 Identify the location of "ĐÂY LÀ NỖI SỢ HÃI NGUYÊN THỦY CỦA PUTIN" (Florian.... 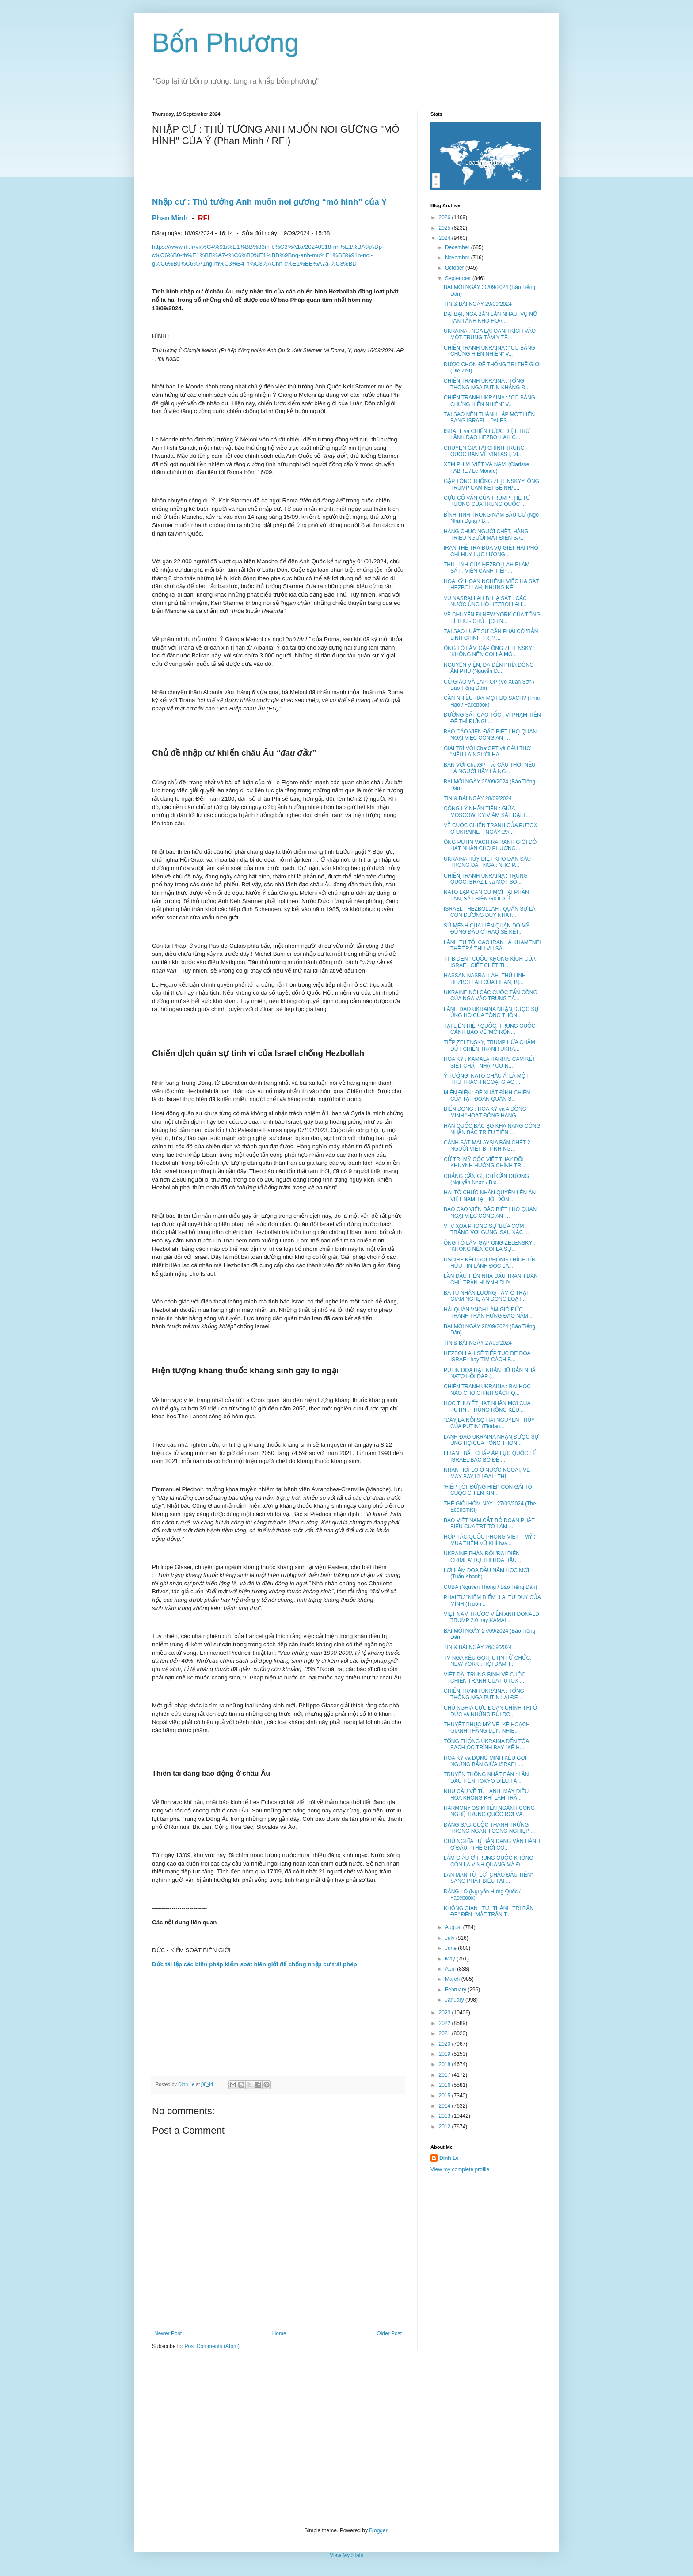
(489, 1423).